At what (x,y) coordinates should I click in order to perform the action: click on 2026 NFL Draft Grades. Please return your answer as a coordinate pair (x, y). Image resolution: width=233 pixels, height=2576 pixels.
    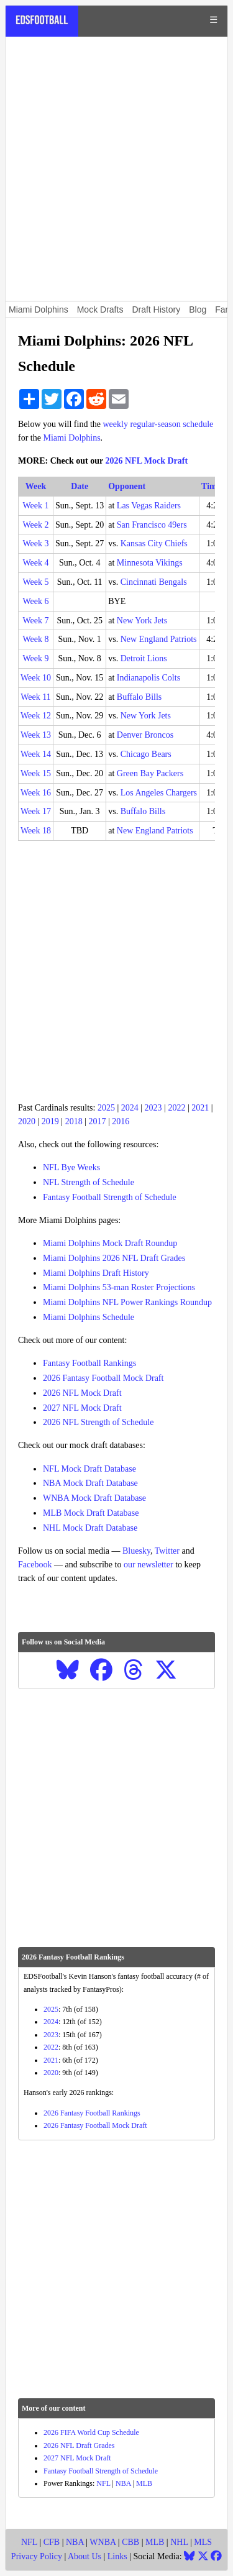
    Looking at the image, I should click on (79, 2445).